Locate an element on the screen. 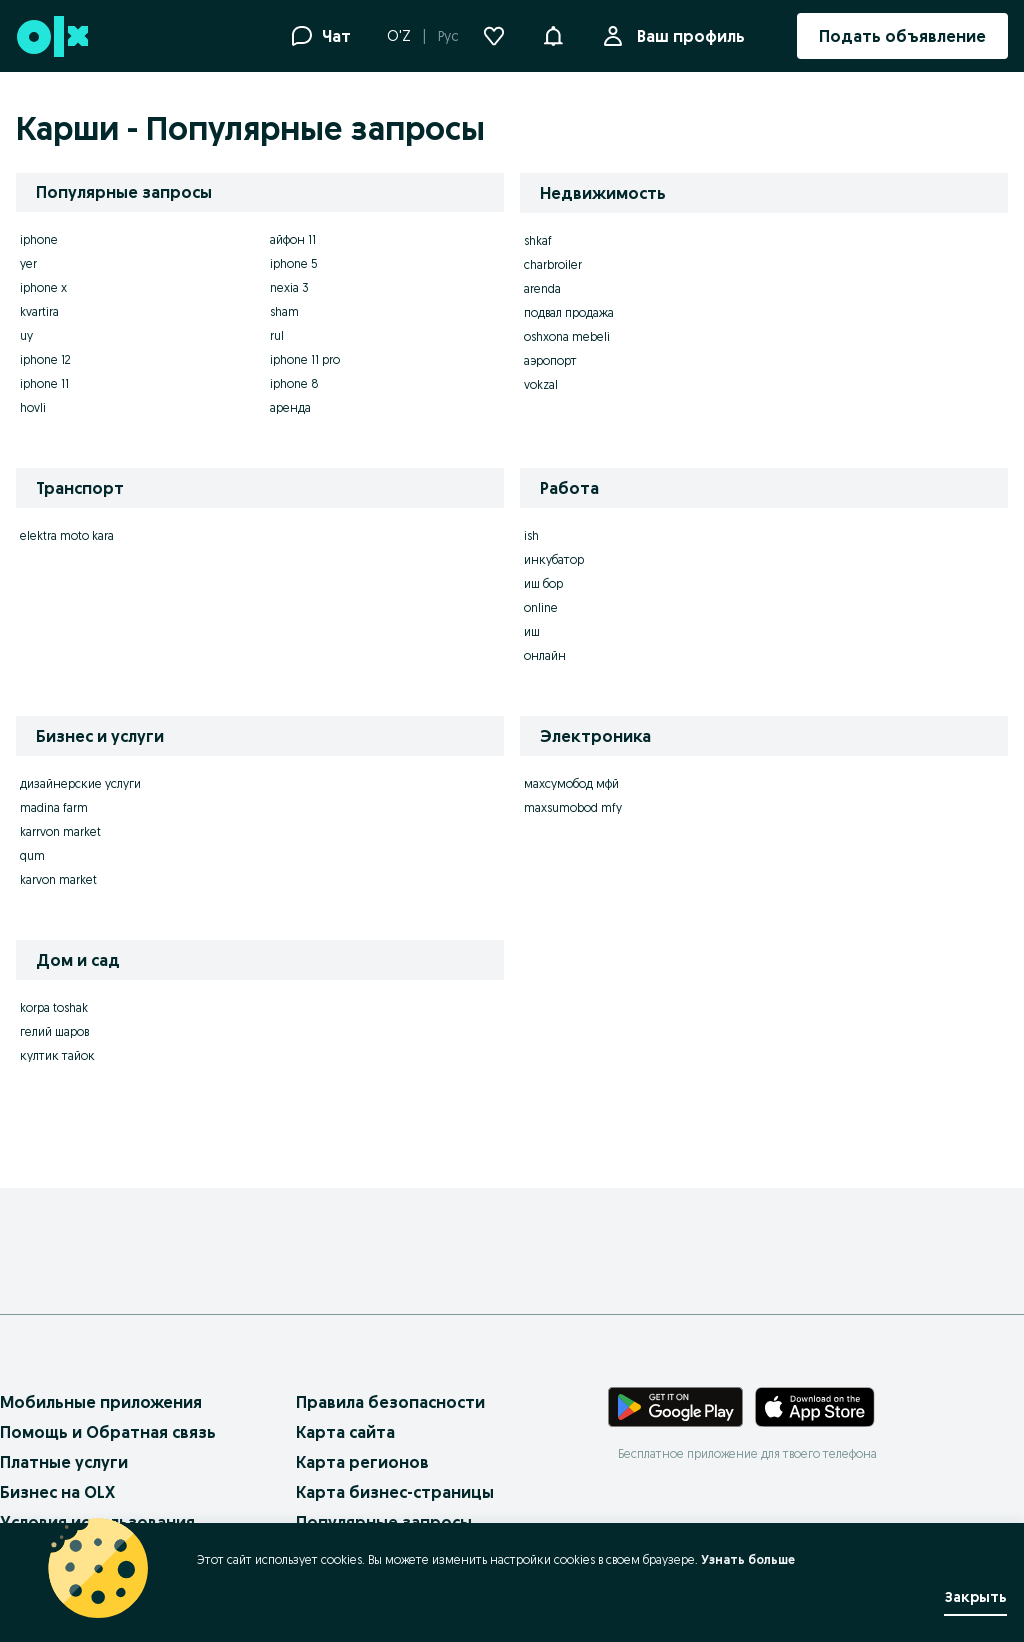  махсумобод мфй is located at coordinates (571, 783).